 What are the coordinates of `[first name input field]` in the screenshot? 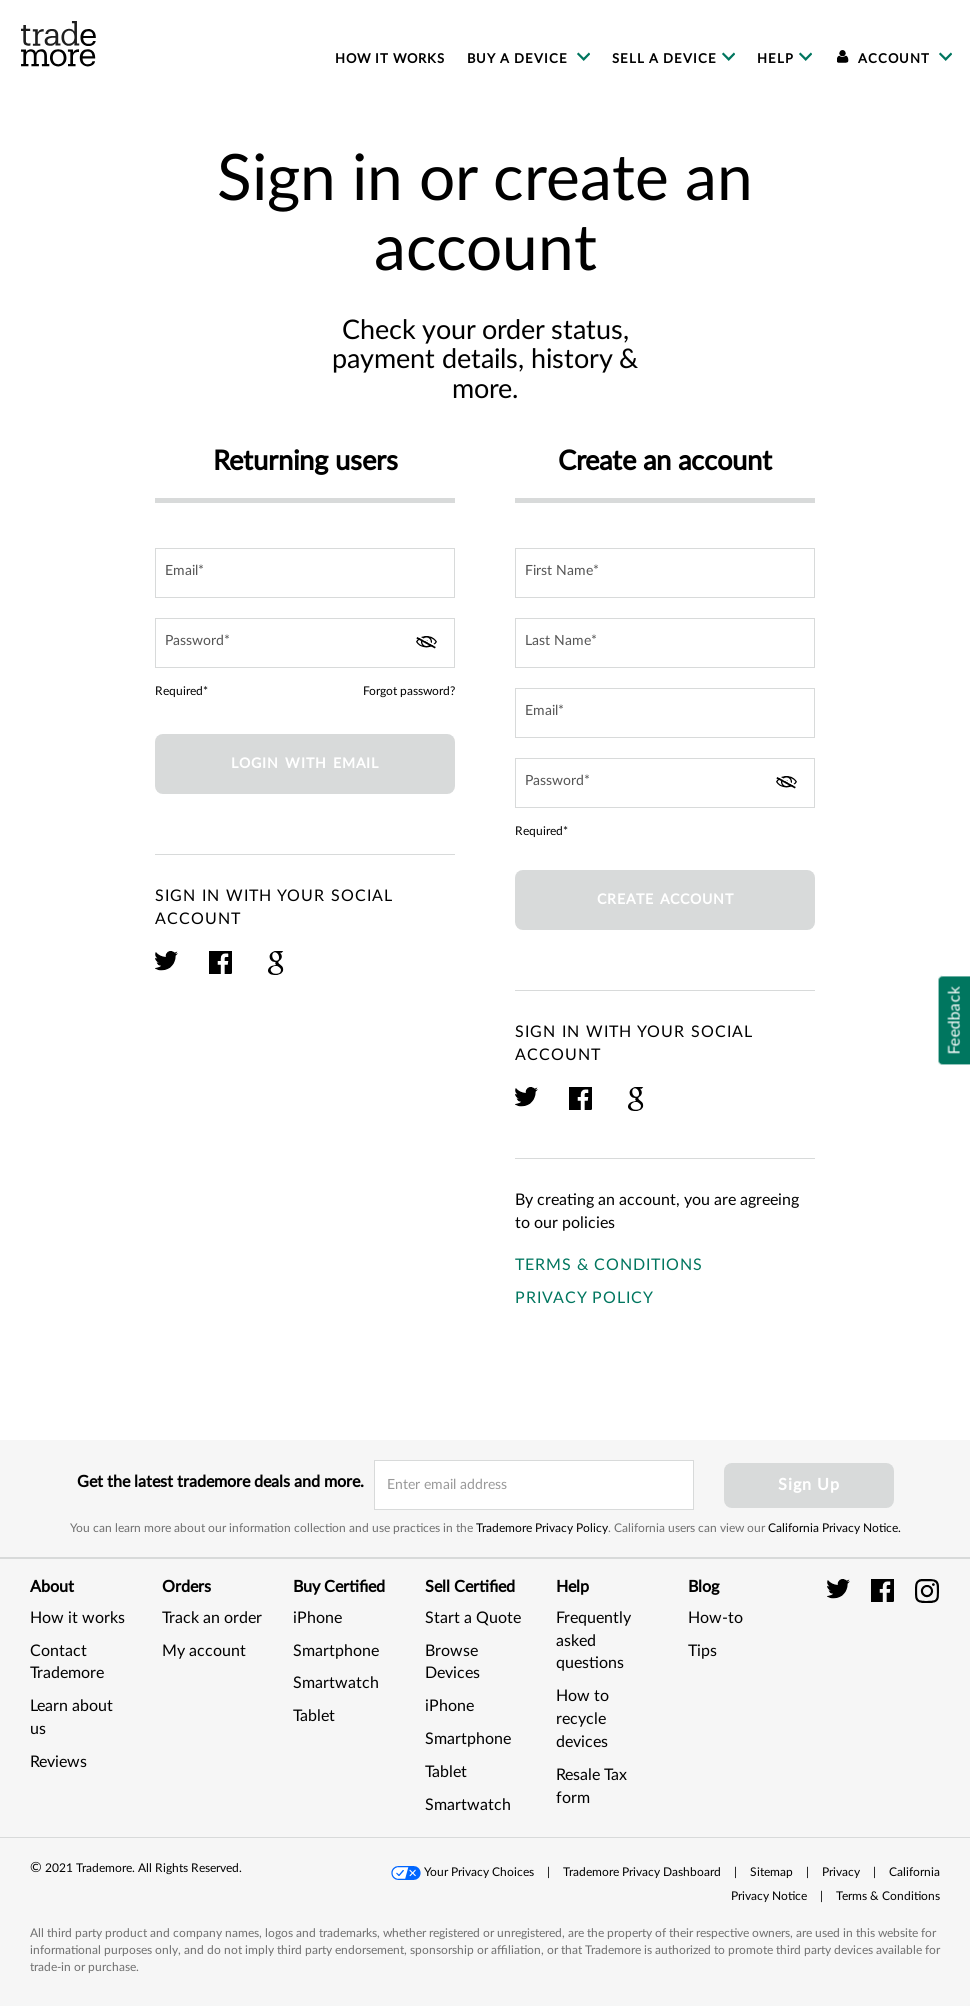 It's located at (665, 573).